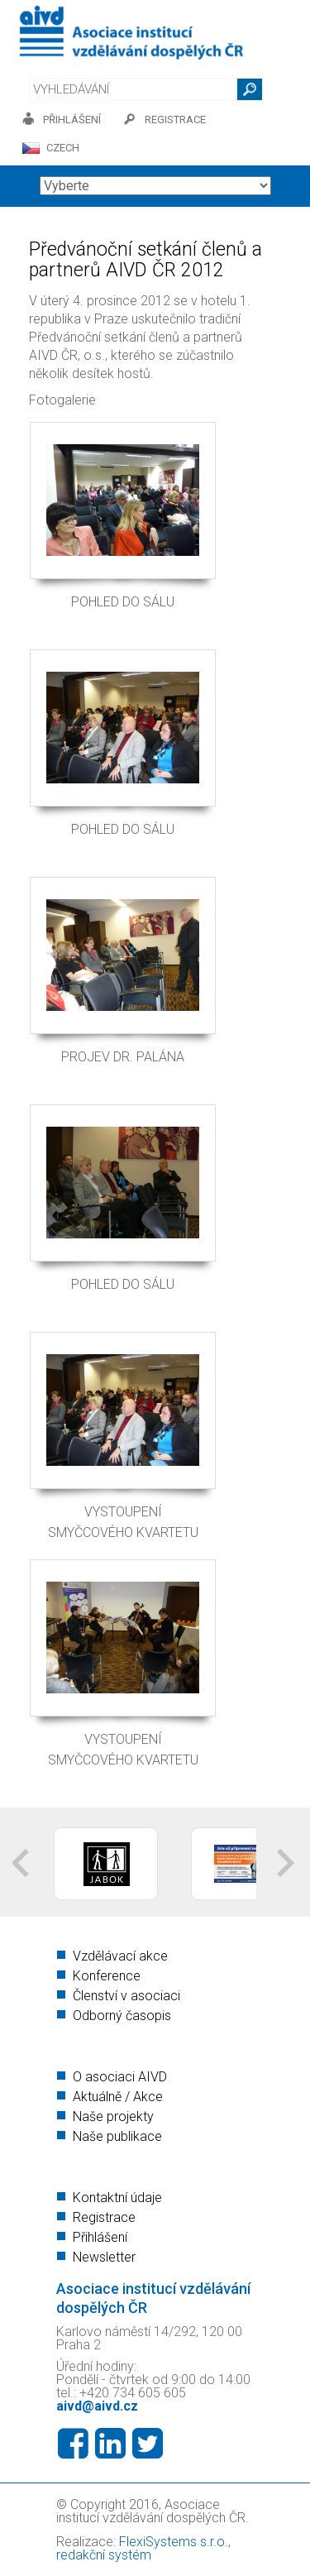 Image resolution: width=310 pixels, height=2576 pixels. I want to click on Newsletter, so click(104, 2257).